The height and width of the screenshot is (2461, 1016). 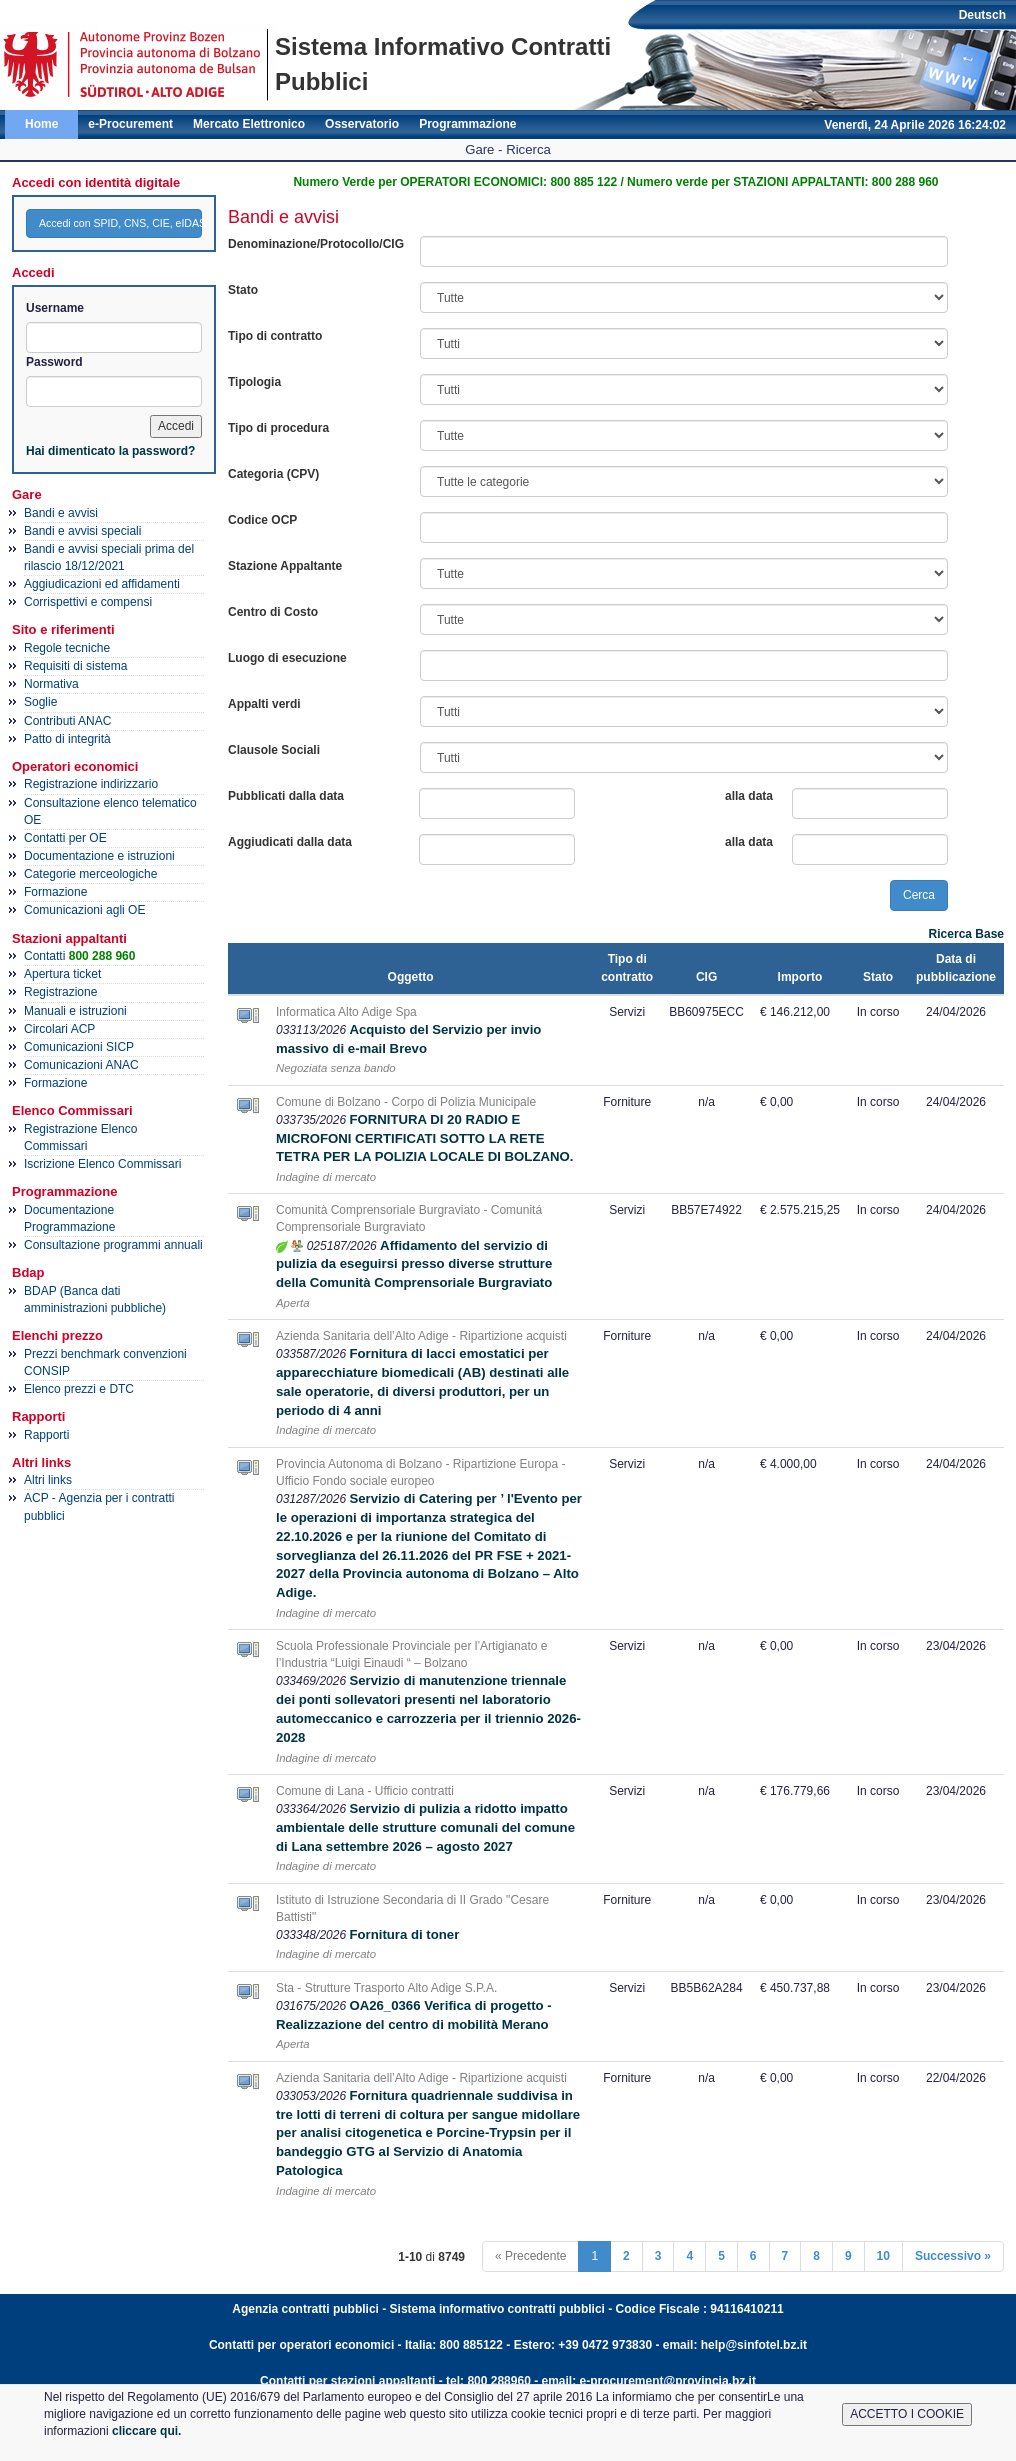 I want to click on Mercato Elettronico, so click(x=249, y=124).